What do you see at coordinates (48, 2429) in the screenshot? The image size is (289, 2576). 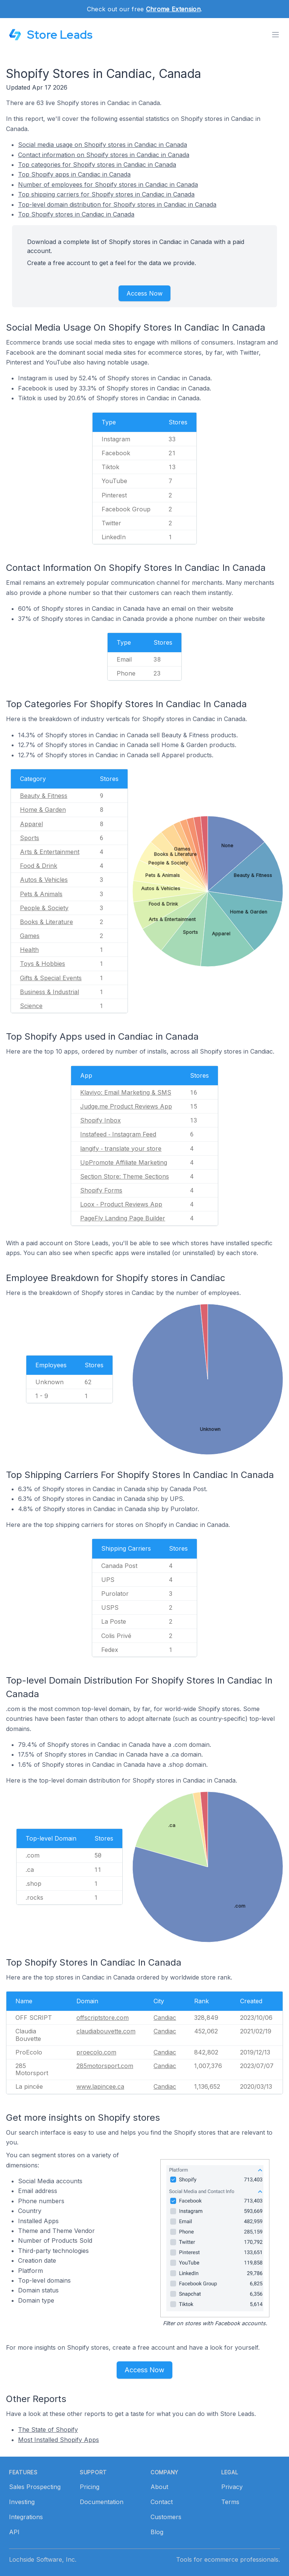 I see `The State of Shopify` at bounding box center [48, 2429].